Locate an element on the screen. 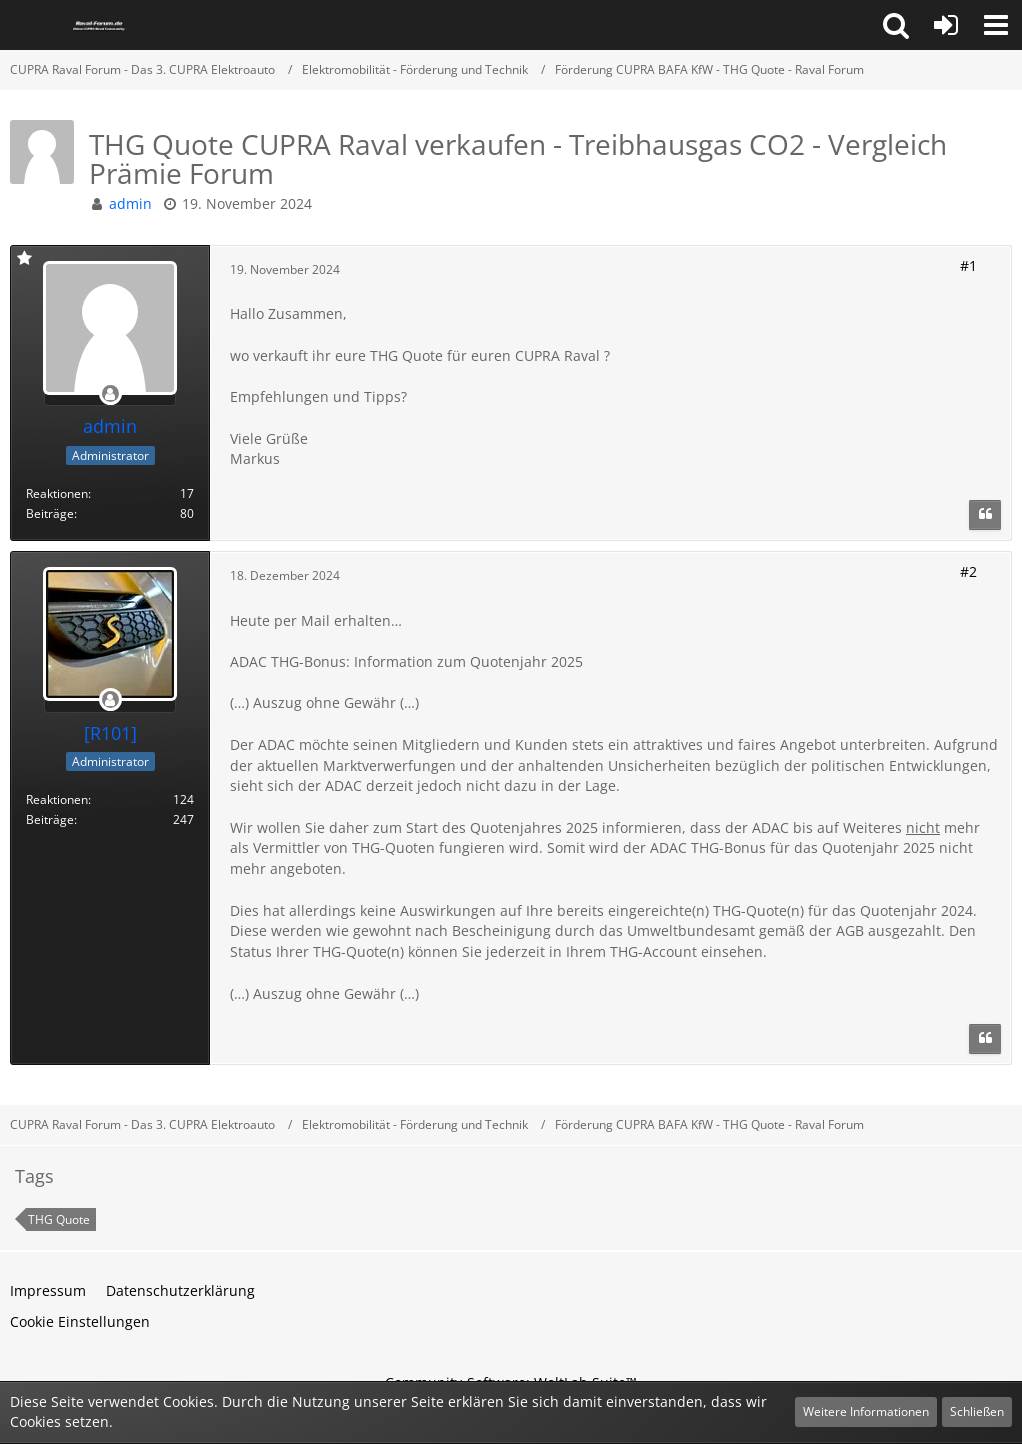  [Offline] is located at coordinates (110, 394).